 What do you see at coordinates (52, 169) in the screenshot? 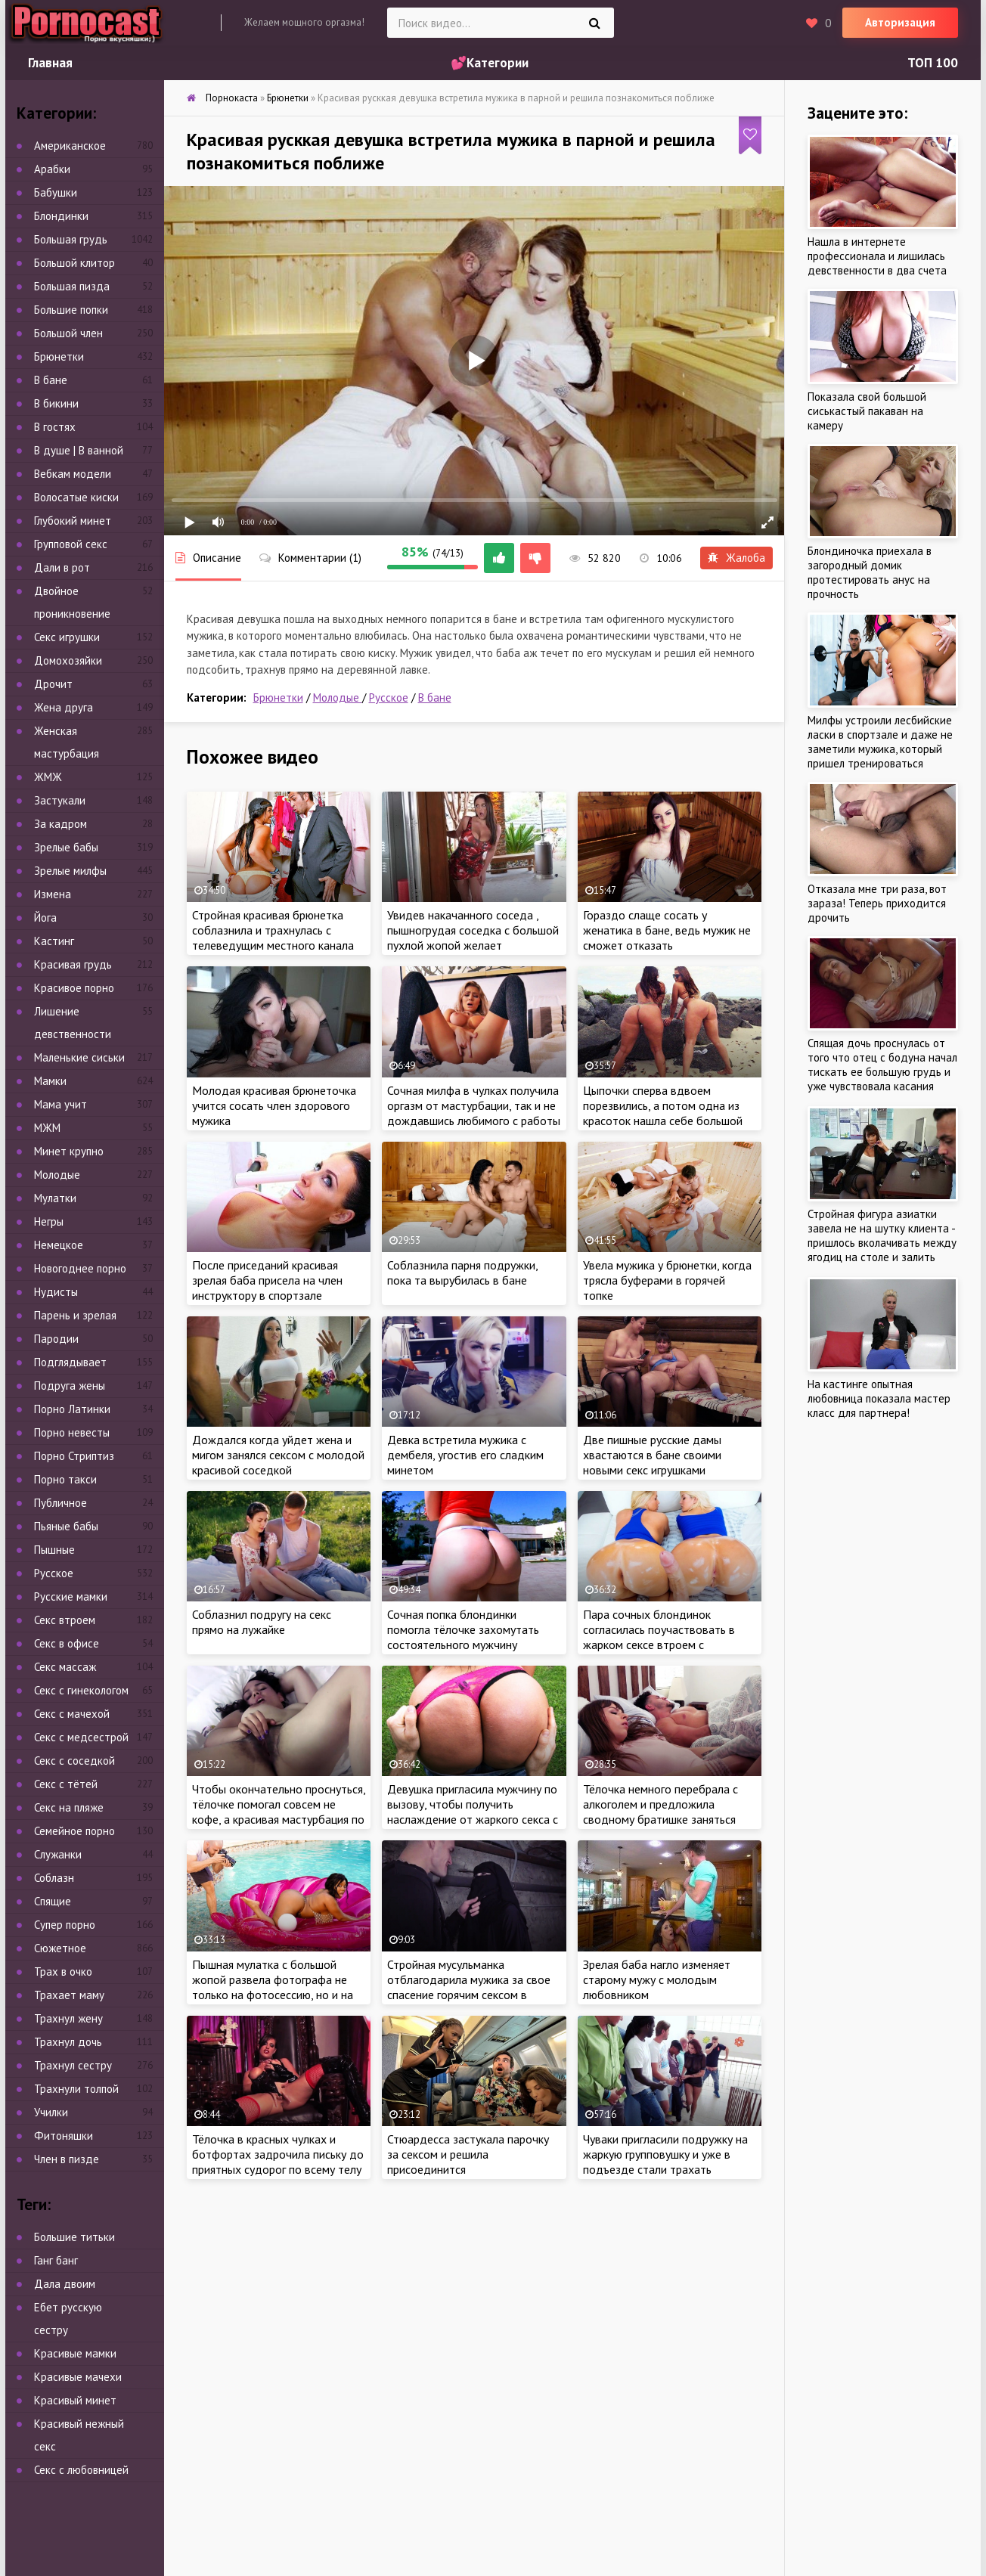
I see `Арабки` at bounding box center [52, 169].